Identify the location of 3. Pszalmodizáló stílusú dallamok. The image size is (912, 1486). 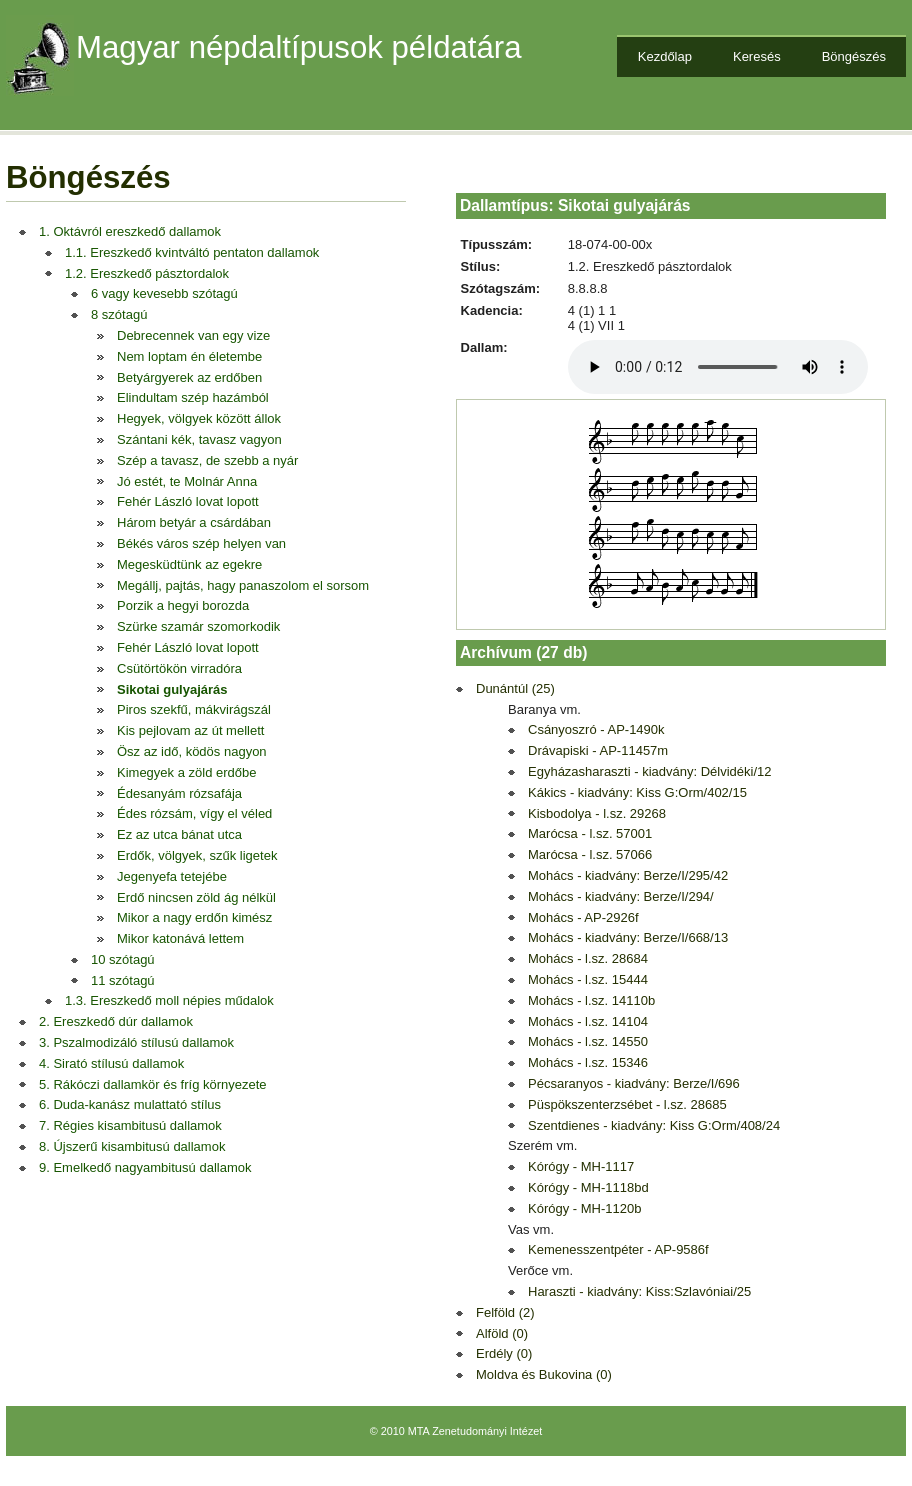
(136, 1042).